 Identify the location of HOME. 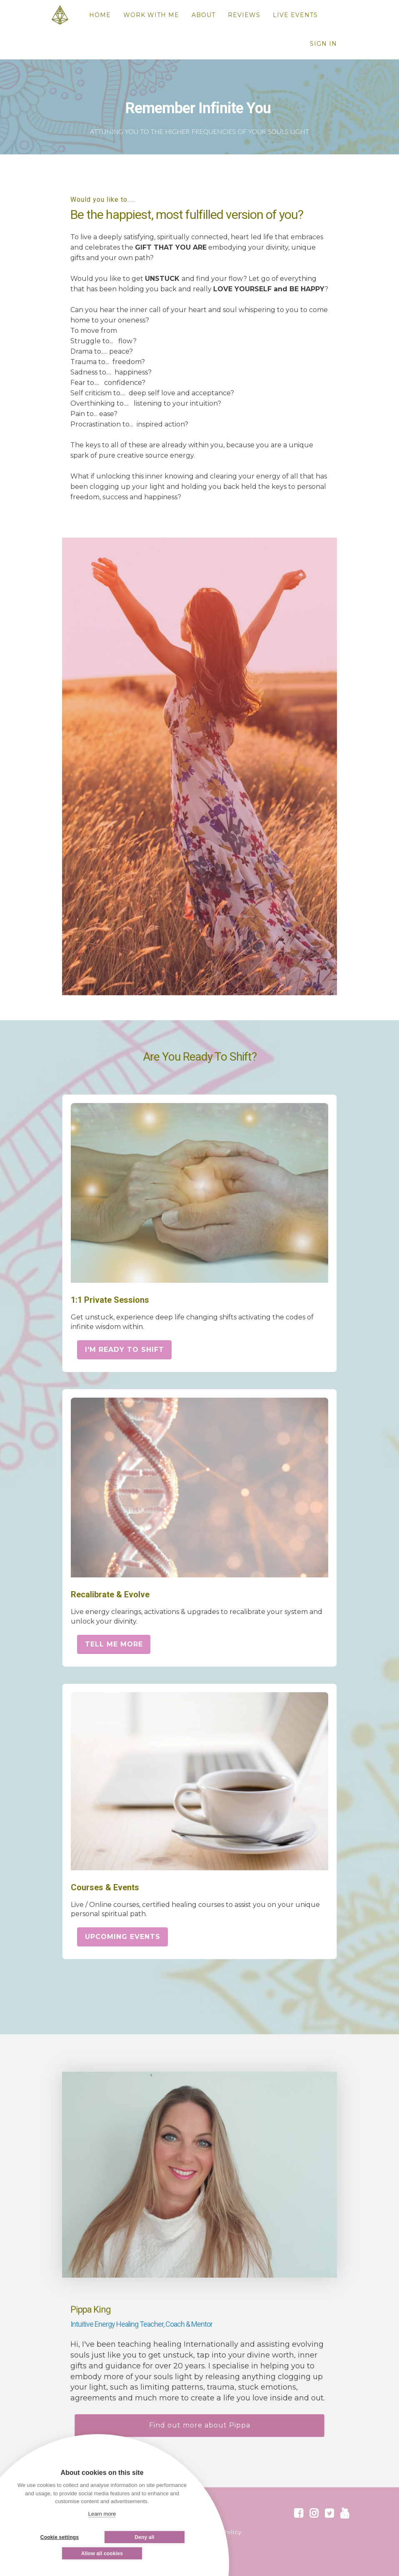
(100, 15).